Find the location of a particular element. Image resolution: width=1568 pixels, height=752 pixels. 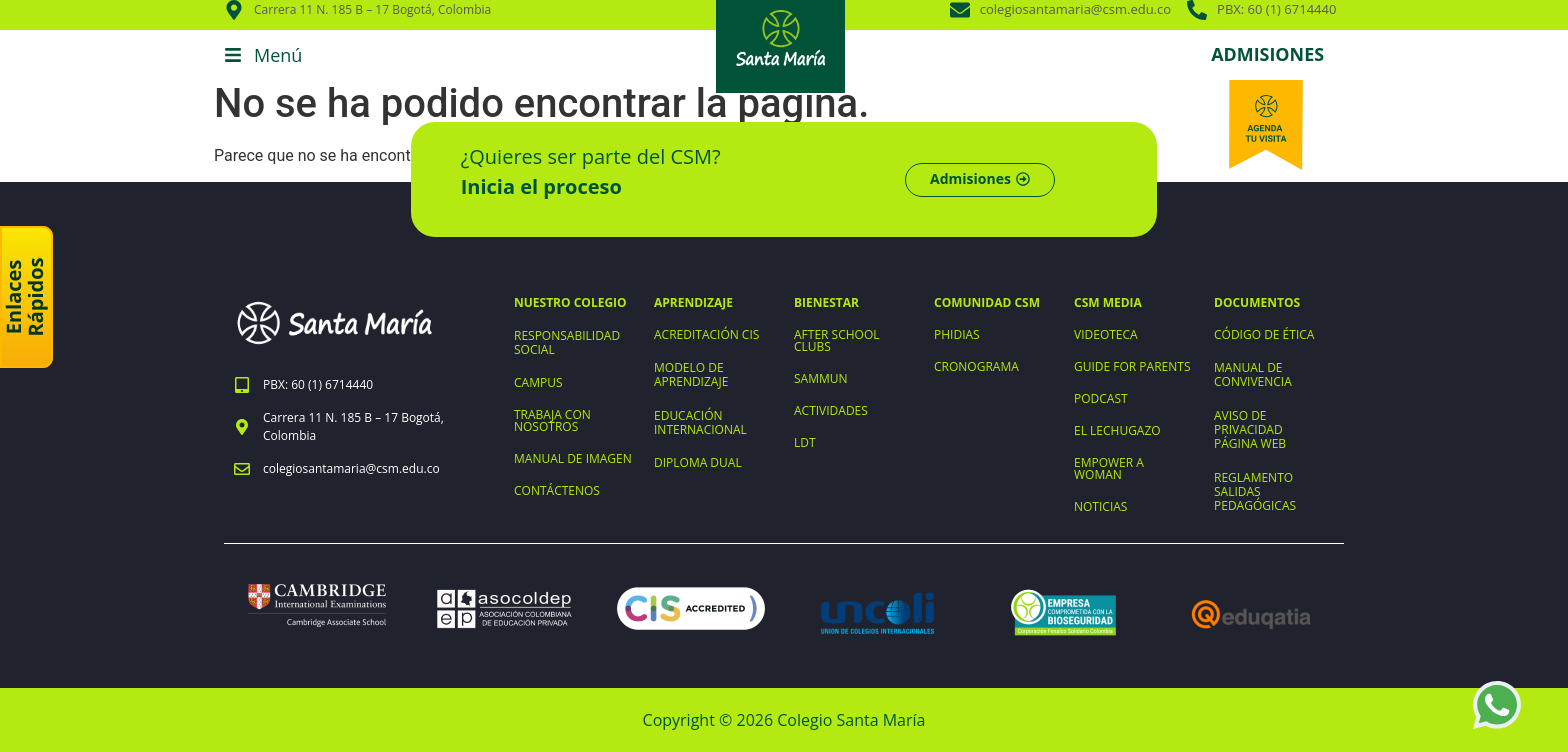

LDT is located at coordinates (805, 442).